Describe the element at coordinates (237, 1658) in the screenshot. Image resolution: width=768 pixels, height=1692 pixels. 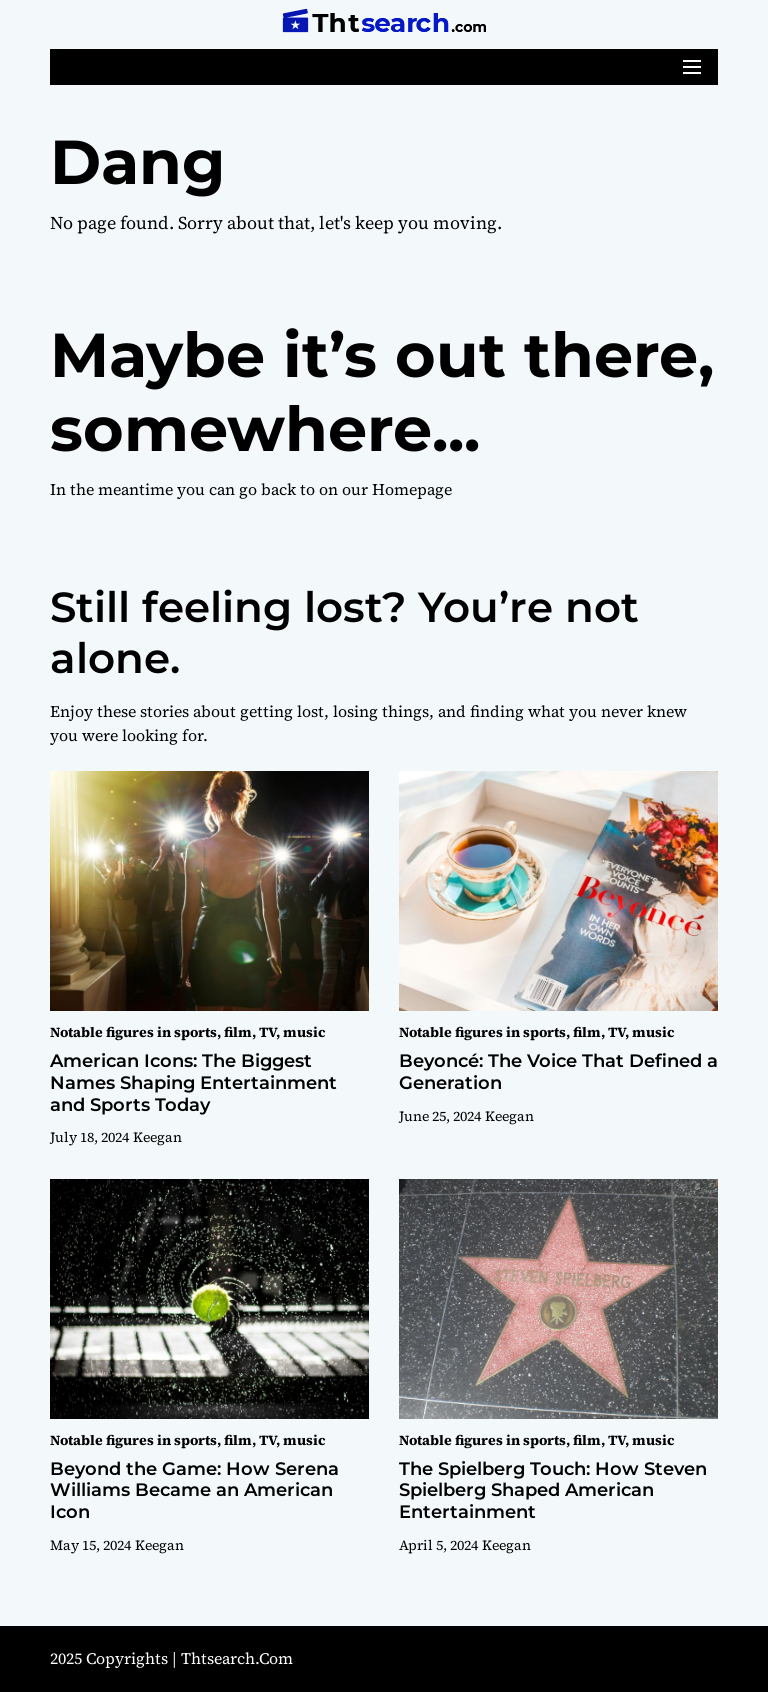
I see `thtsearch.com` at that location.